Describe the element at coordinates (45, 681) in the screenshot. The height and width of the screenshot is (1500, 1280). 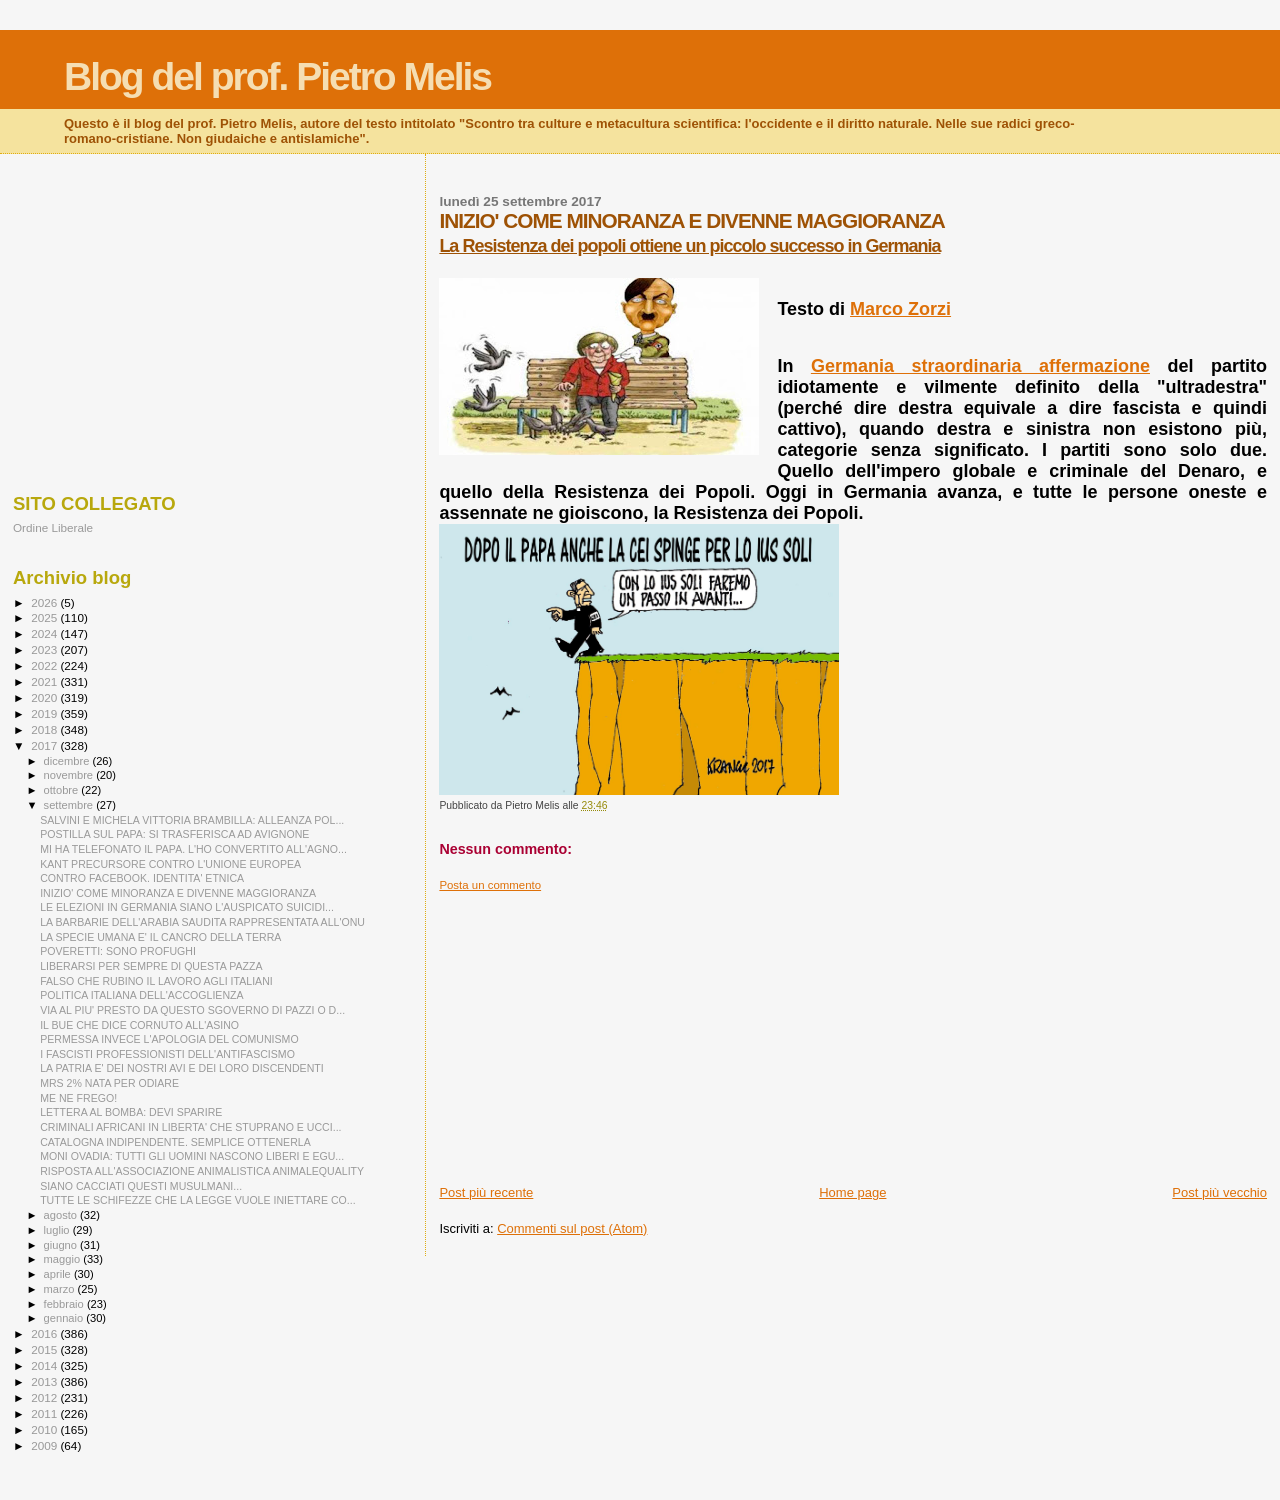
I see `2021` at that location.